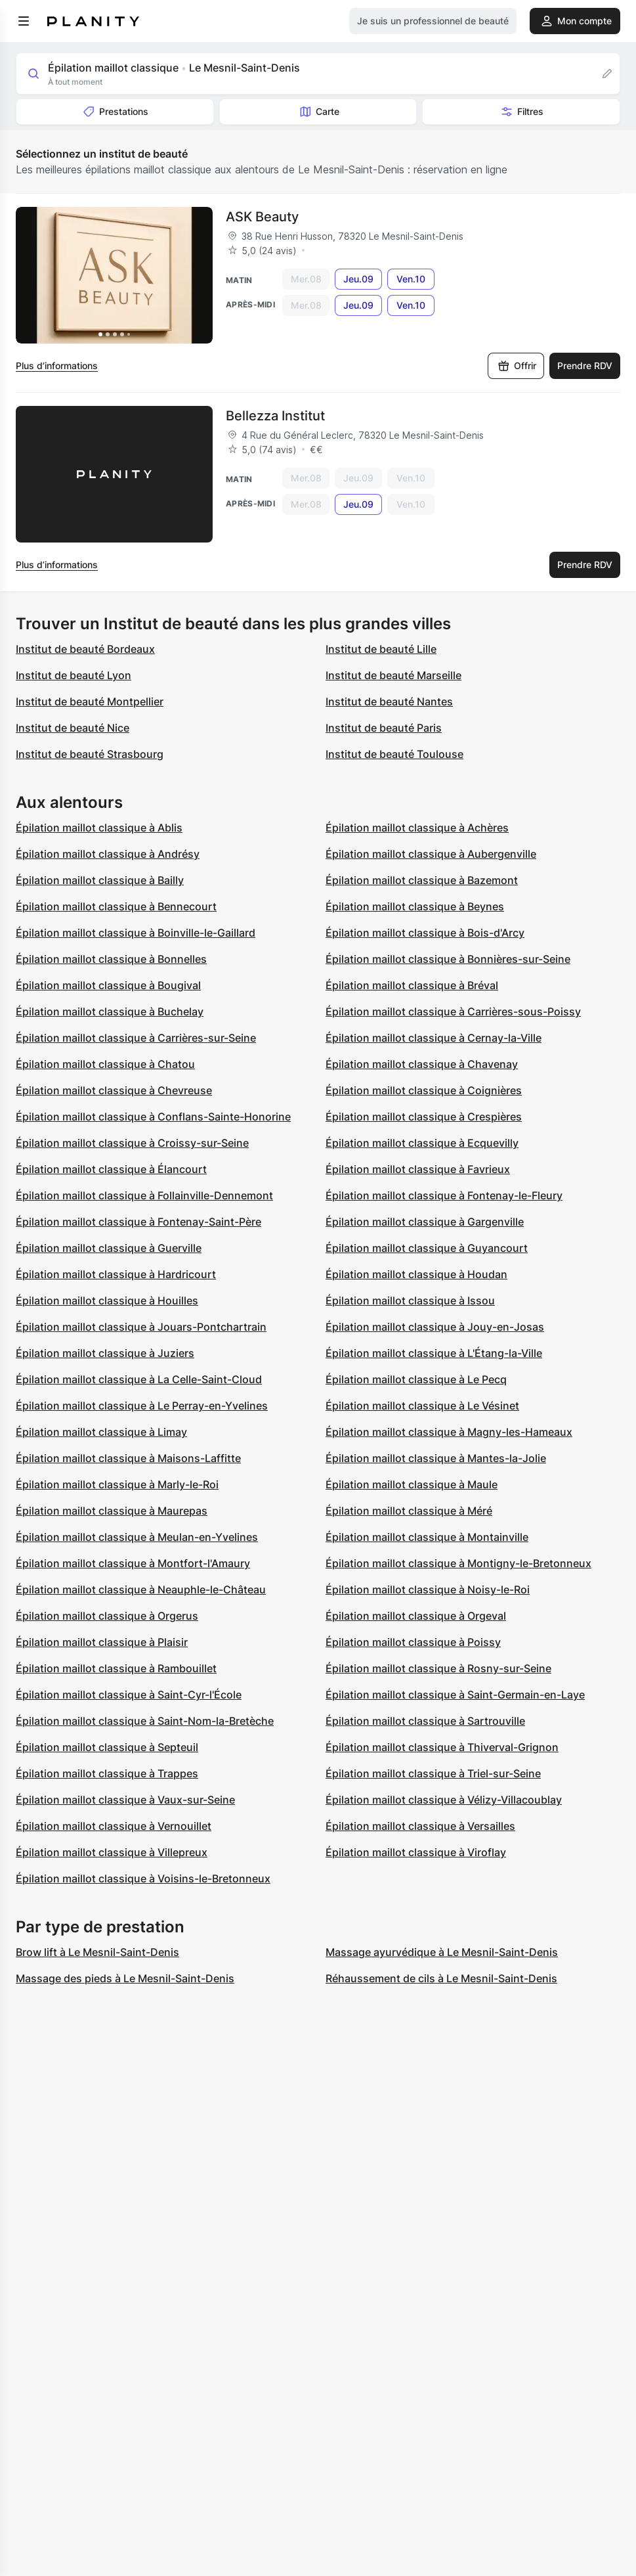 Image resolution: width=636 pixels, height=2576 pixels. Describe the element at coordinates (111, 1510) in the screenshot. I see `Épilation maillot classique à Maurepas` at that location.